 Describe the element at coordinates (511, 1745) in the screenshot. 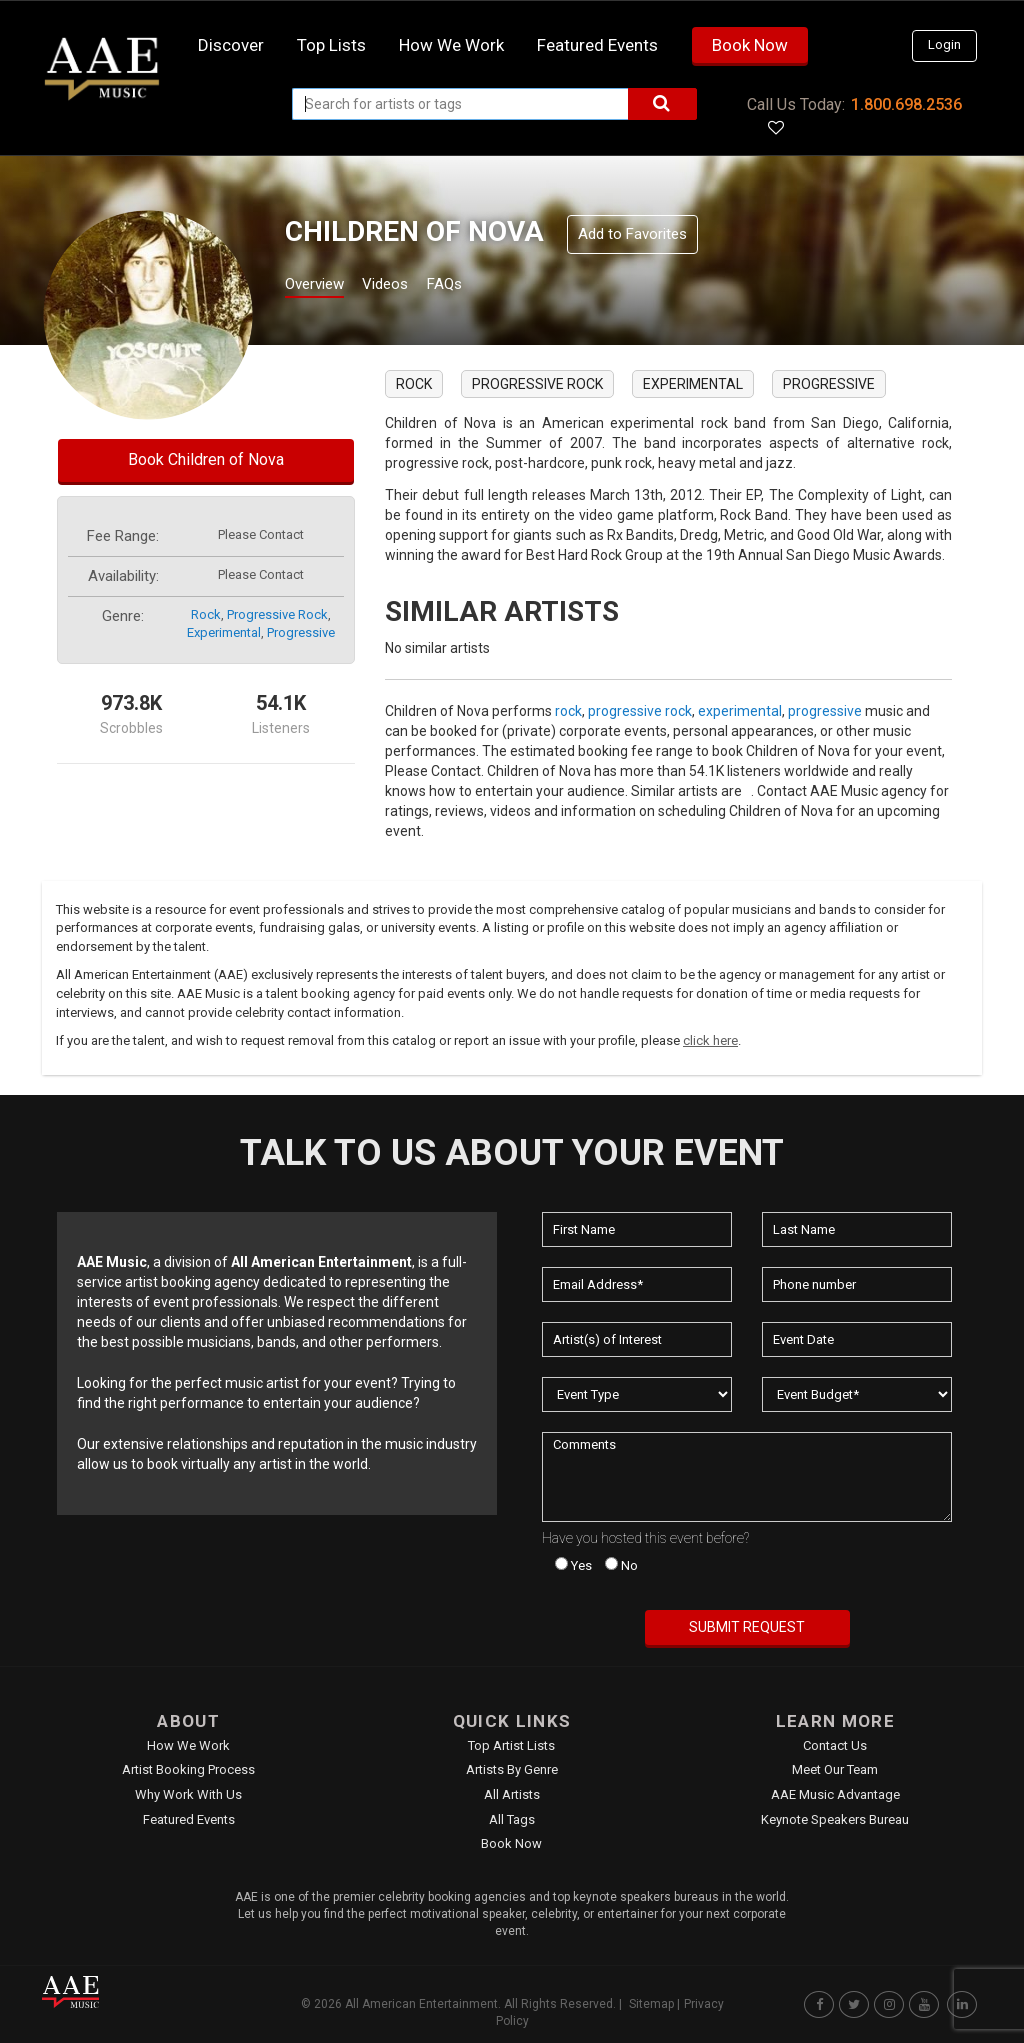

I see `Top Artist Lists` at that location.